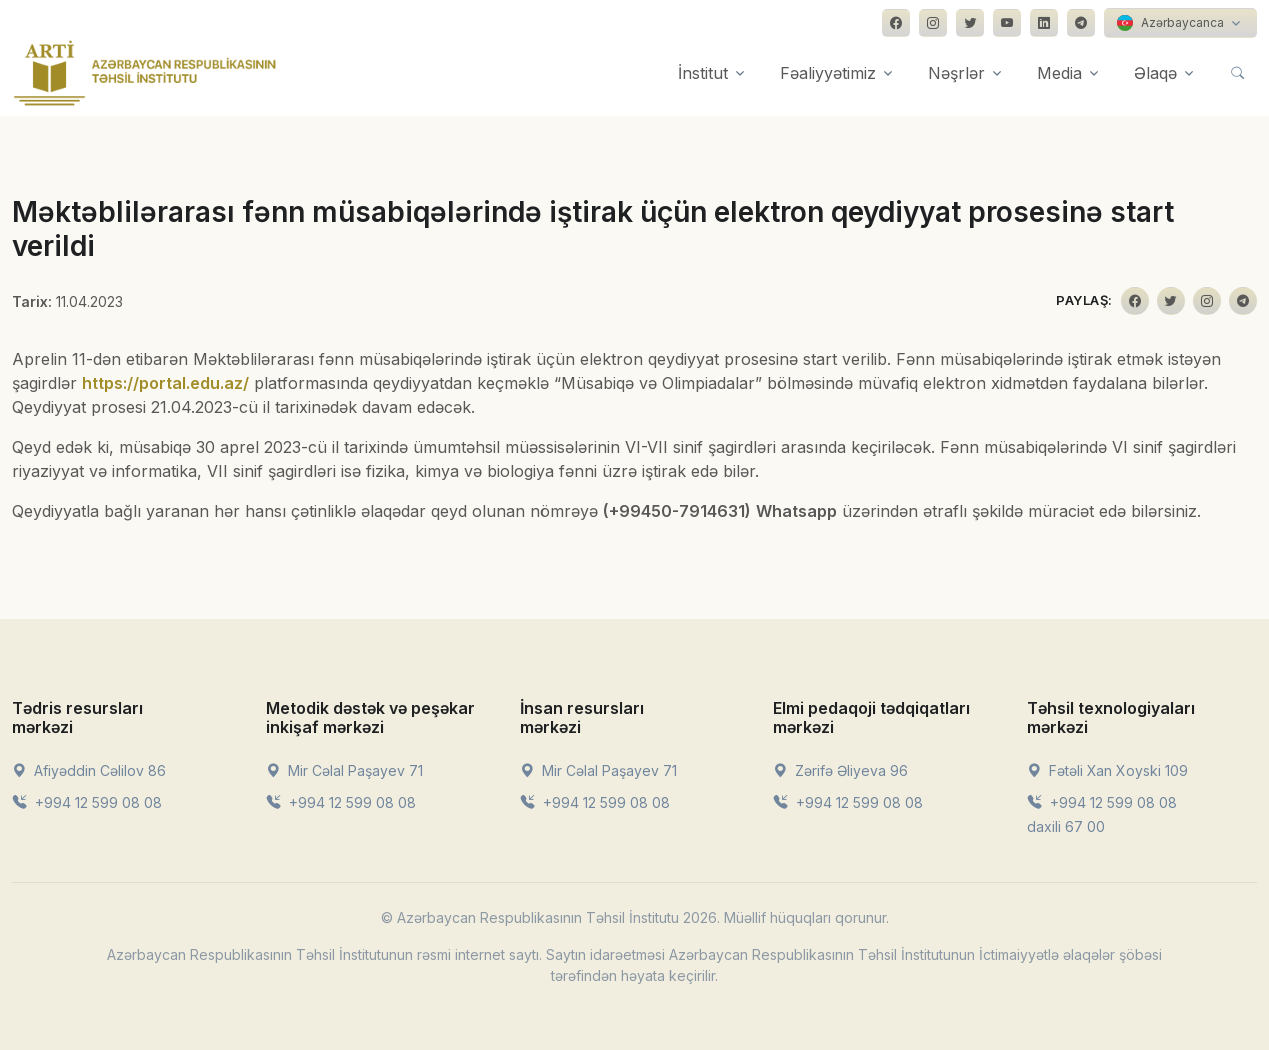 The height and width of the screenshot is (1050, 1269). Describe the element at coordinates (89, 770) in the screenshot. I see `Afiyəddin Cəlilov 86` at that location.